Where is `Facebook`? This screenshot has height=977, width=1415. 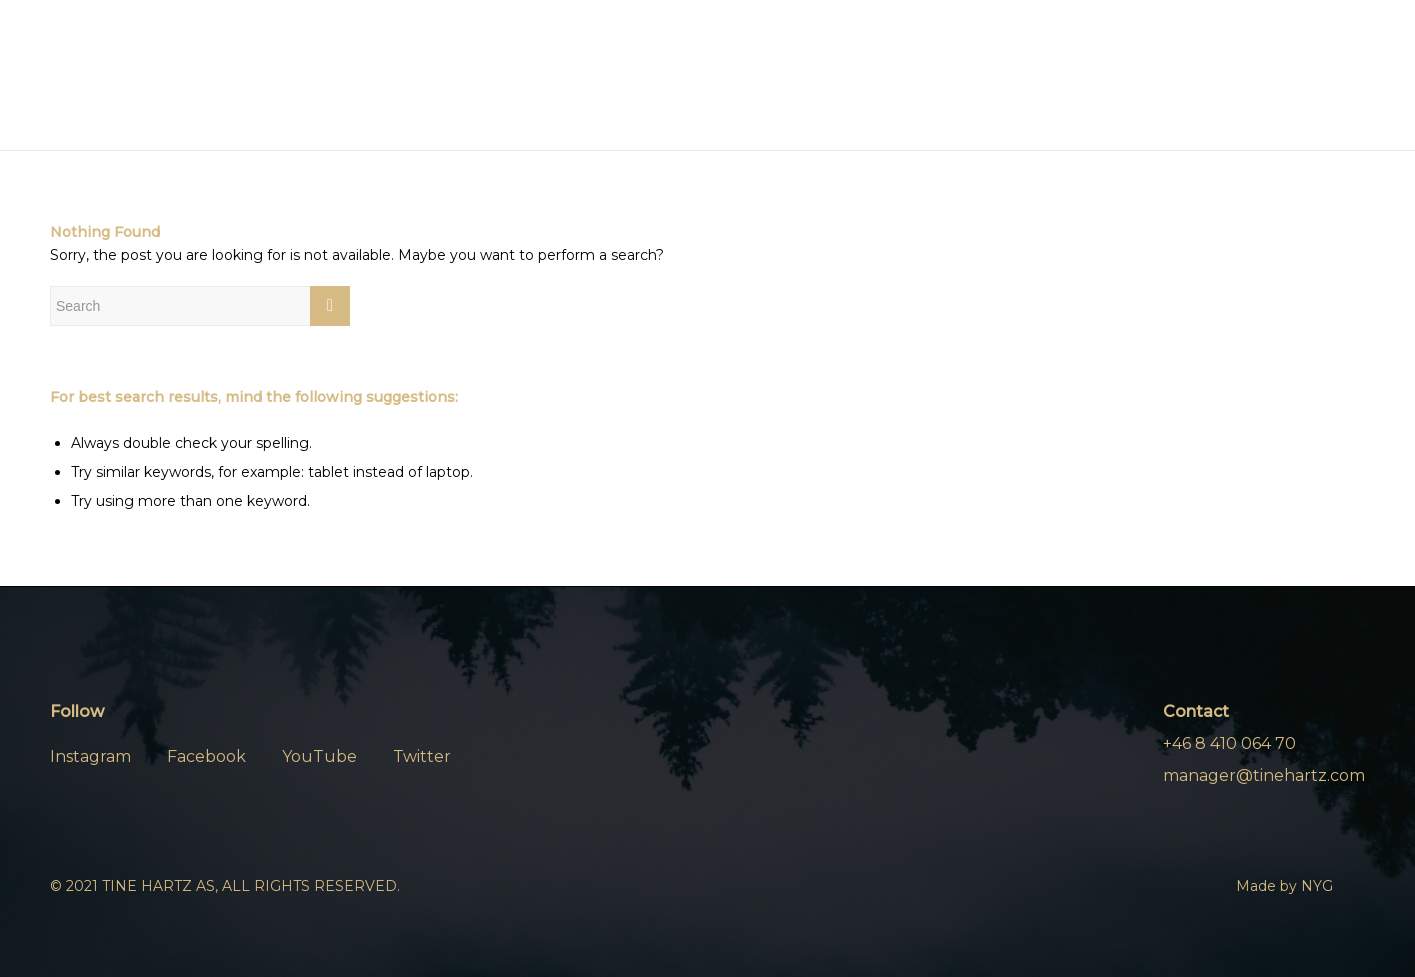 Facebook is located at coordinates (206, 756).